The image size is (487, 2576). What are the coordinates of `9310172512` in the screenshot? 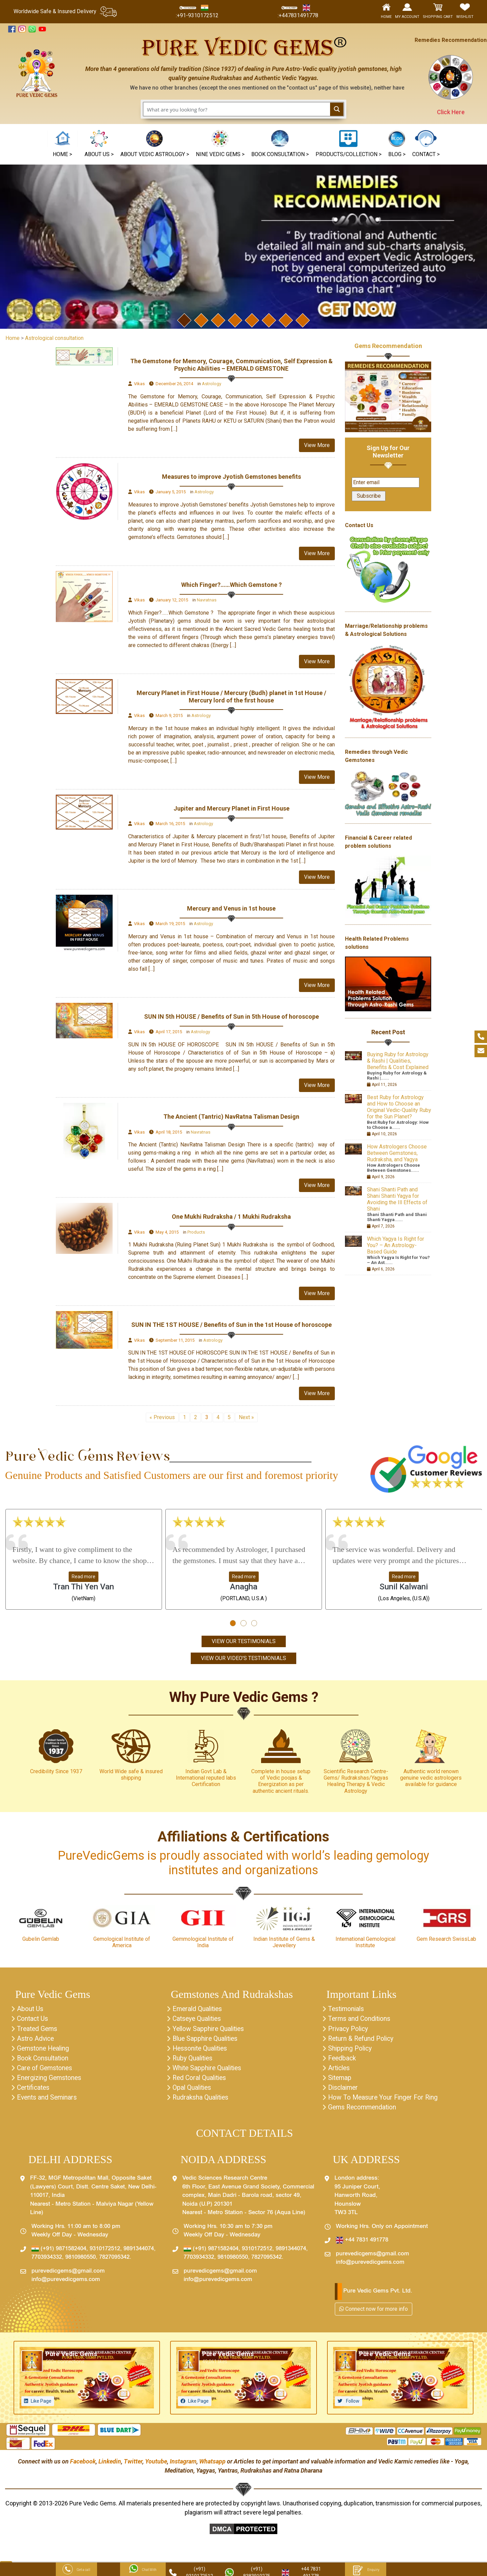 It's located at (105, 2253).